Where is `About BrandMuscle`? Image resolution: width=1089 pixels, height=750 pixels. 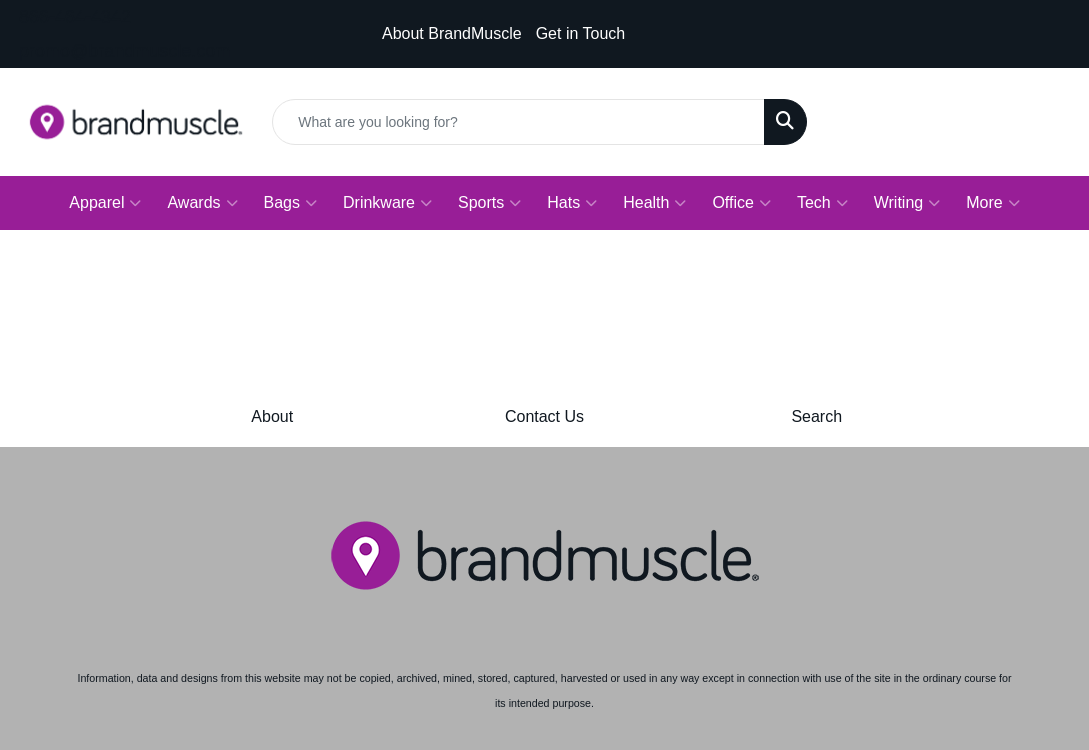 About BrandMuscle is located at coordinates (452, 33).